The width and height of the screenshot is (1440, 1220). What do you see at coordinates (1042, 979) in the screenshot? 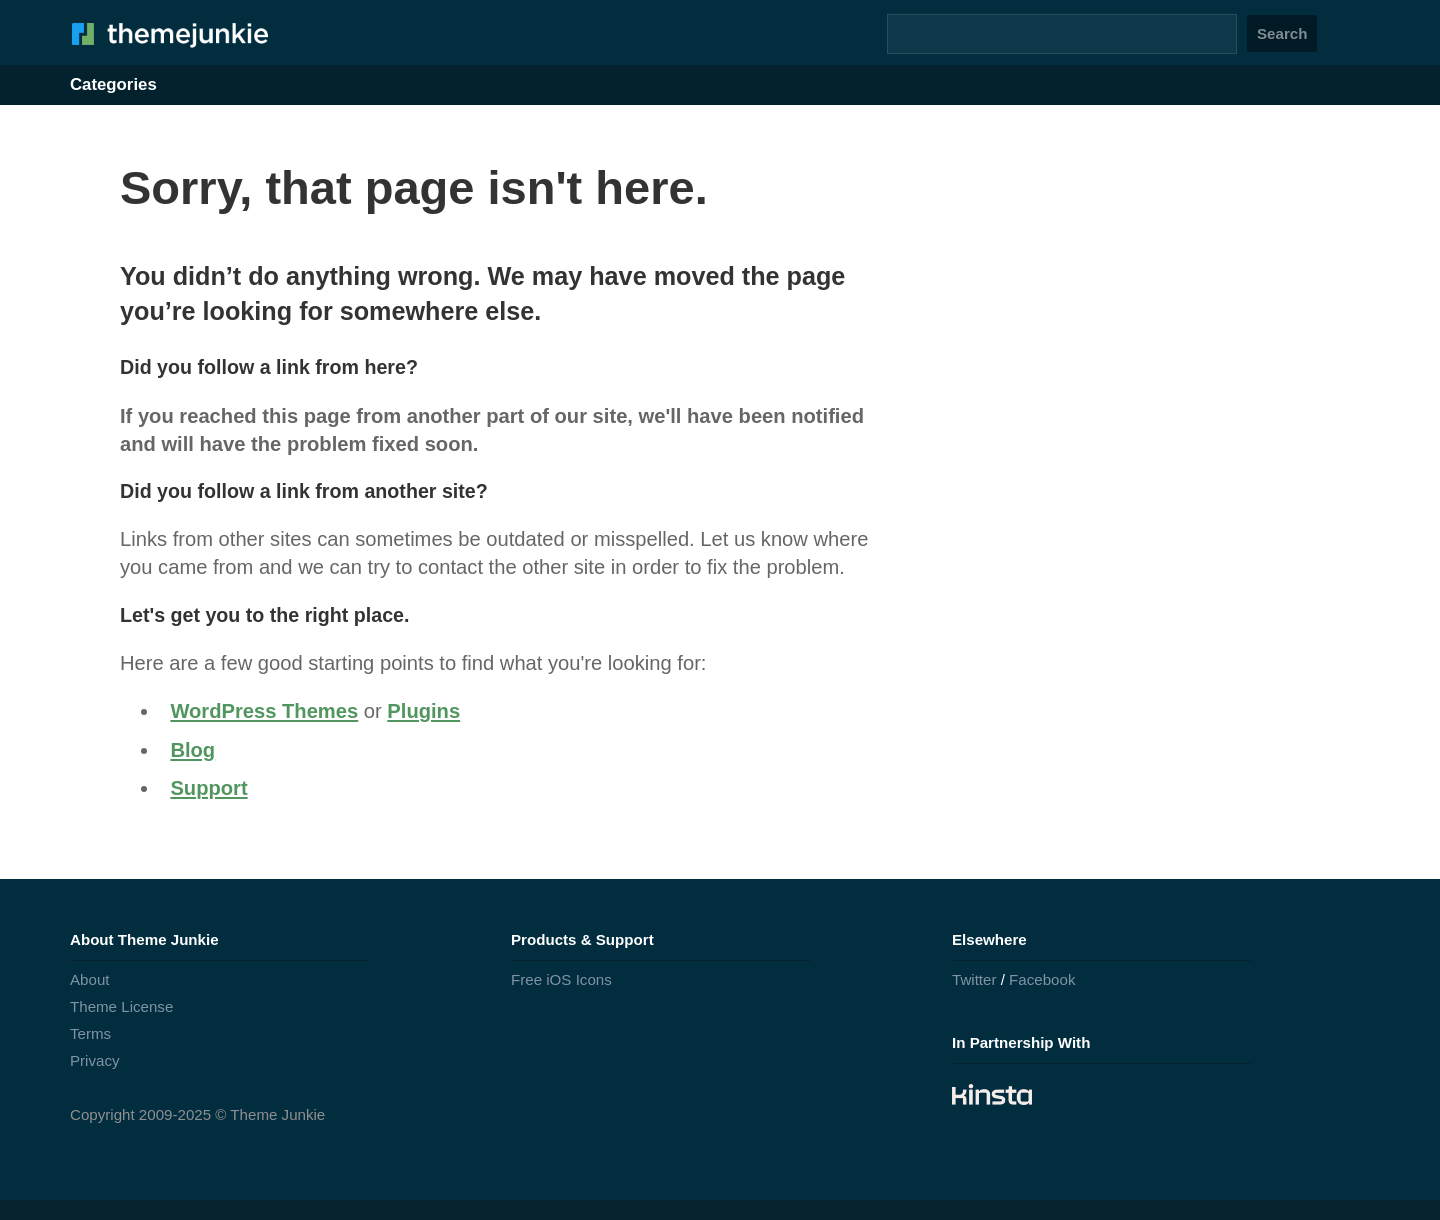
I see `Facebook` at bounding box center [1042, 979].